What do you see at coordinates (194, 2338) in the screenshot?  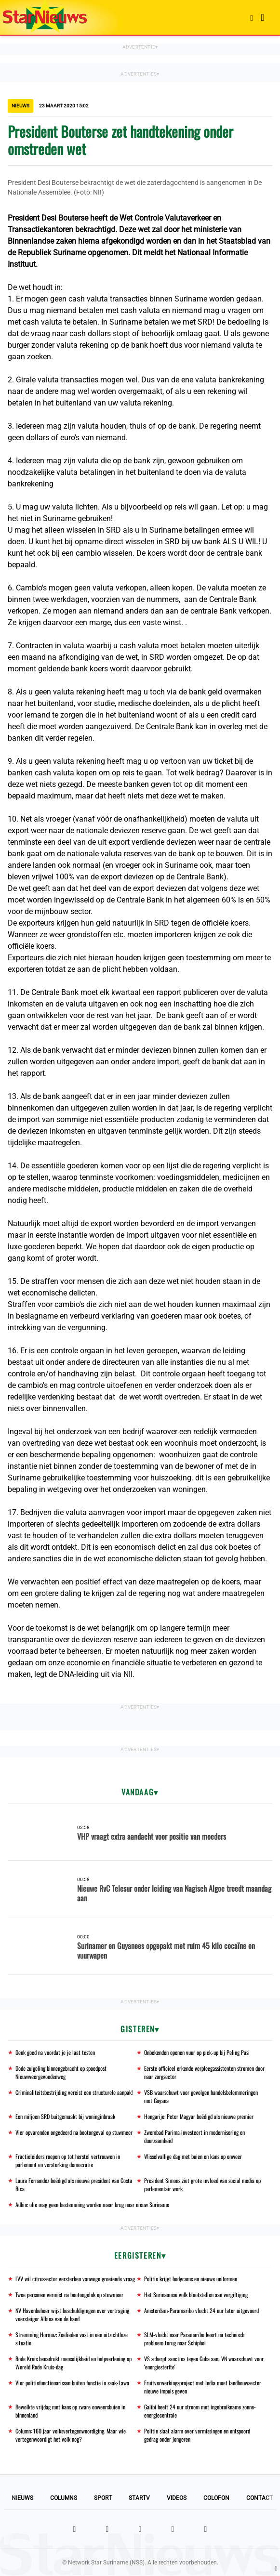 I see `SLM-vlucht naar Paramaribo keert na technisch probleem terug naar Schiphol` at bounding box center [194, 2338].